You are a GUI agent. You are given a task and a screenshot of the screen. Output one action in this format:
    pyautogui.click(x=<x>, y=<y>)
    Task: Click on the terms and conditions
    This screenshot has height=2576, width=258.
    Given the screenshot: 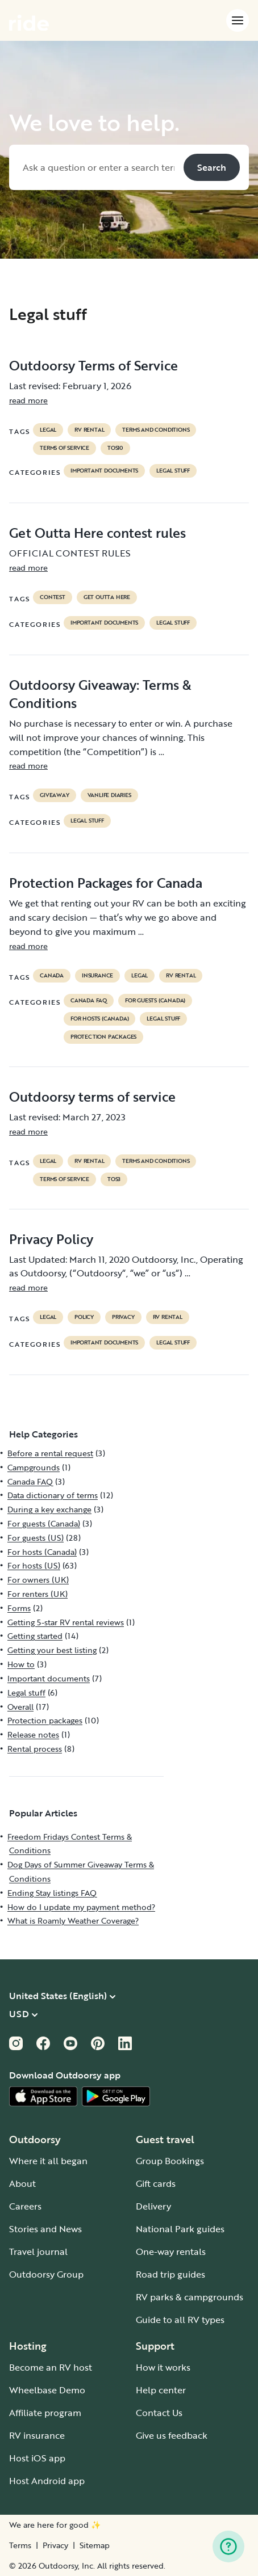 What is the action you would take?
    pyautogui.click(x=155, y=430)
    